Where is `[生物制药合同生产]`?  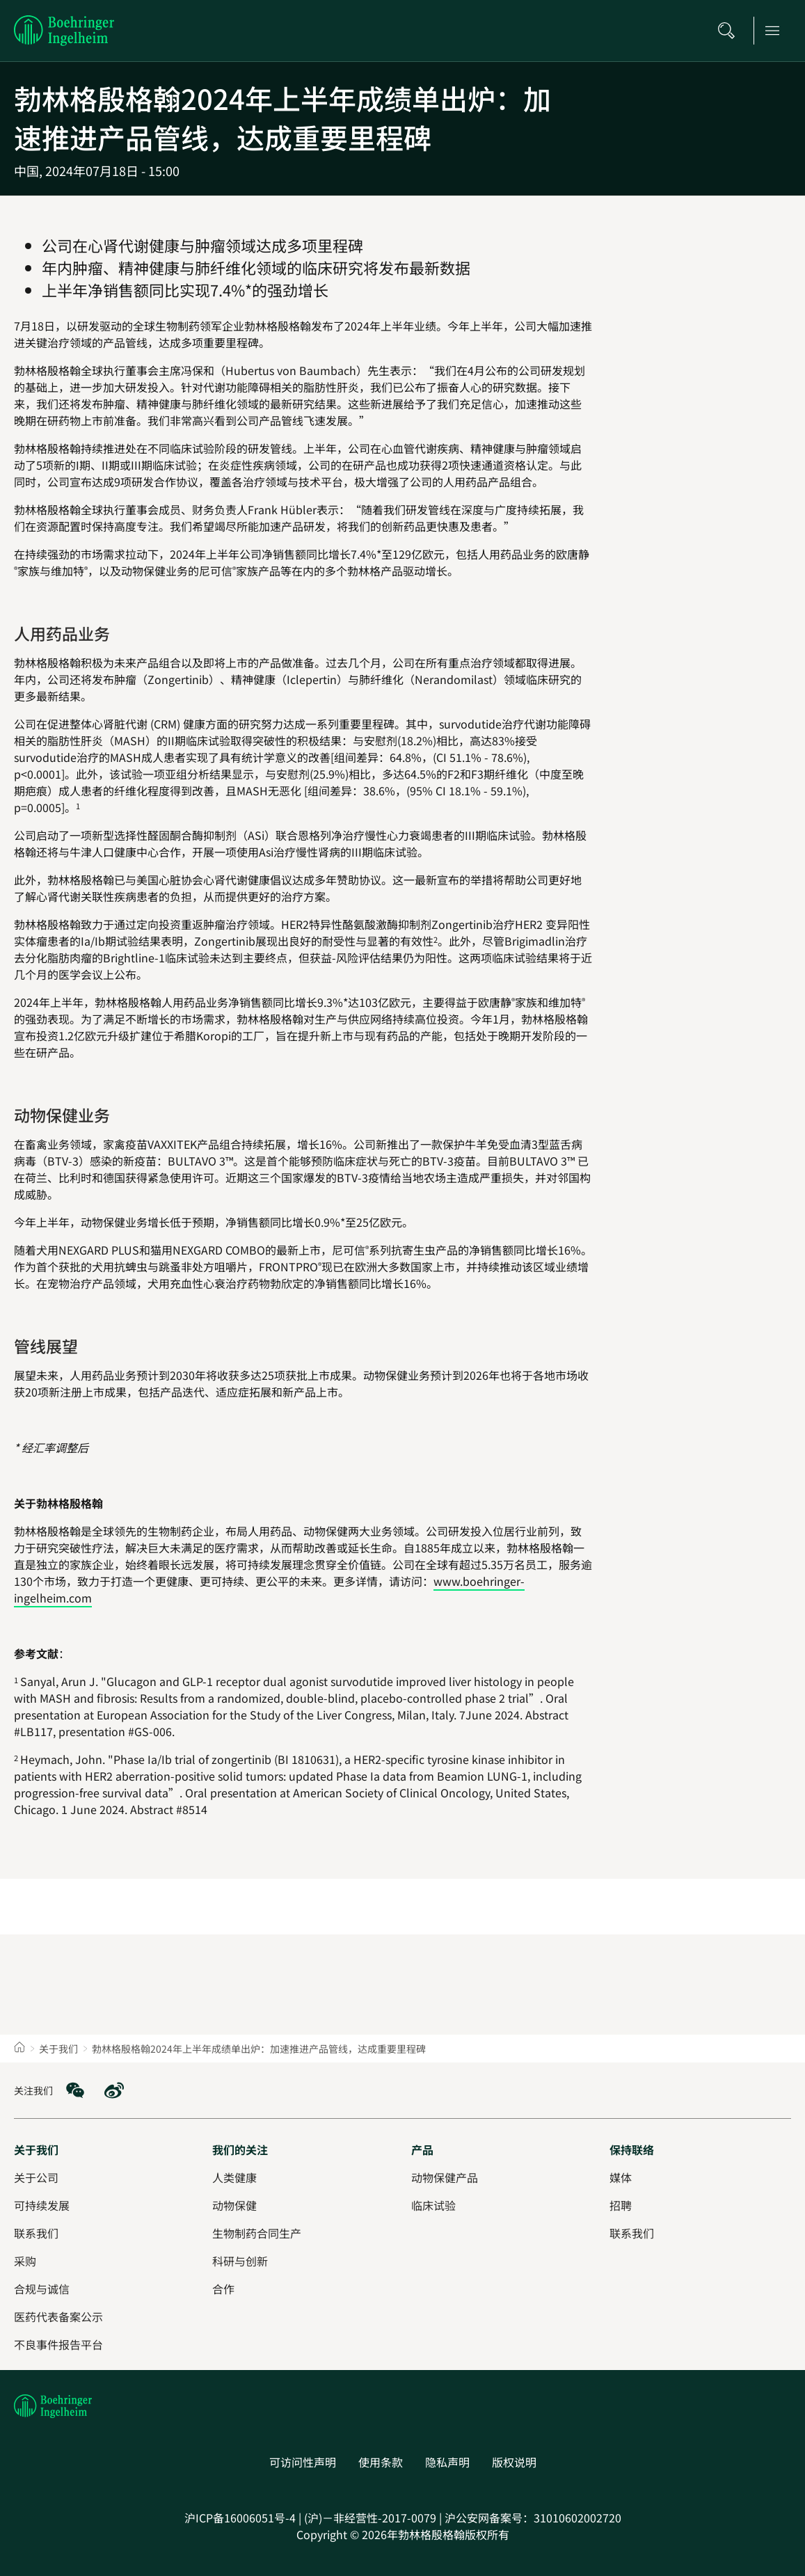
[生物制药合同生产] is located at coordinates (256, 2233).